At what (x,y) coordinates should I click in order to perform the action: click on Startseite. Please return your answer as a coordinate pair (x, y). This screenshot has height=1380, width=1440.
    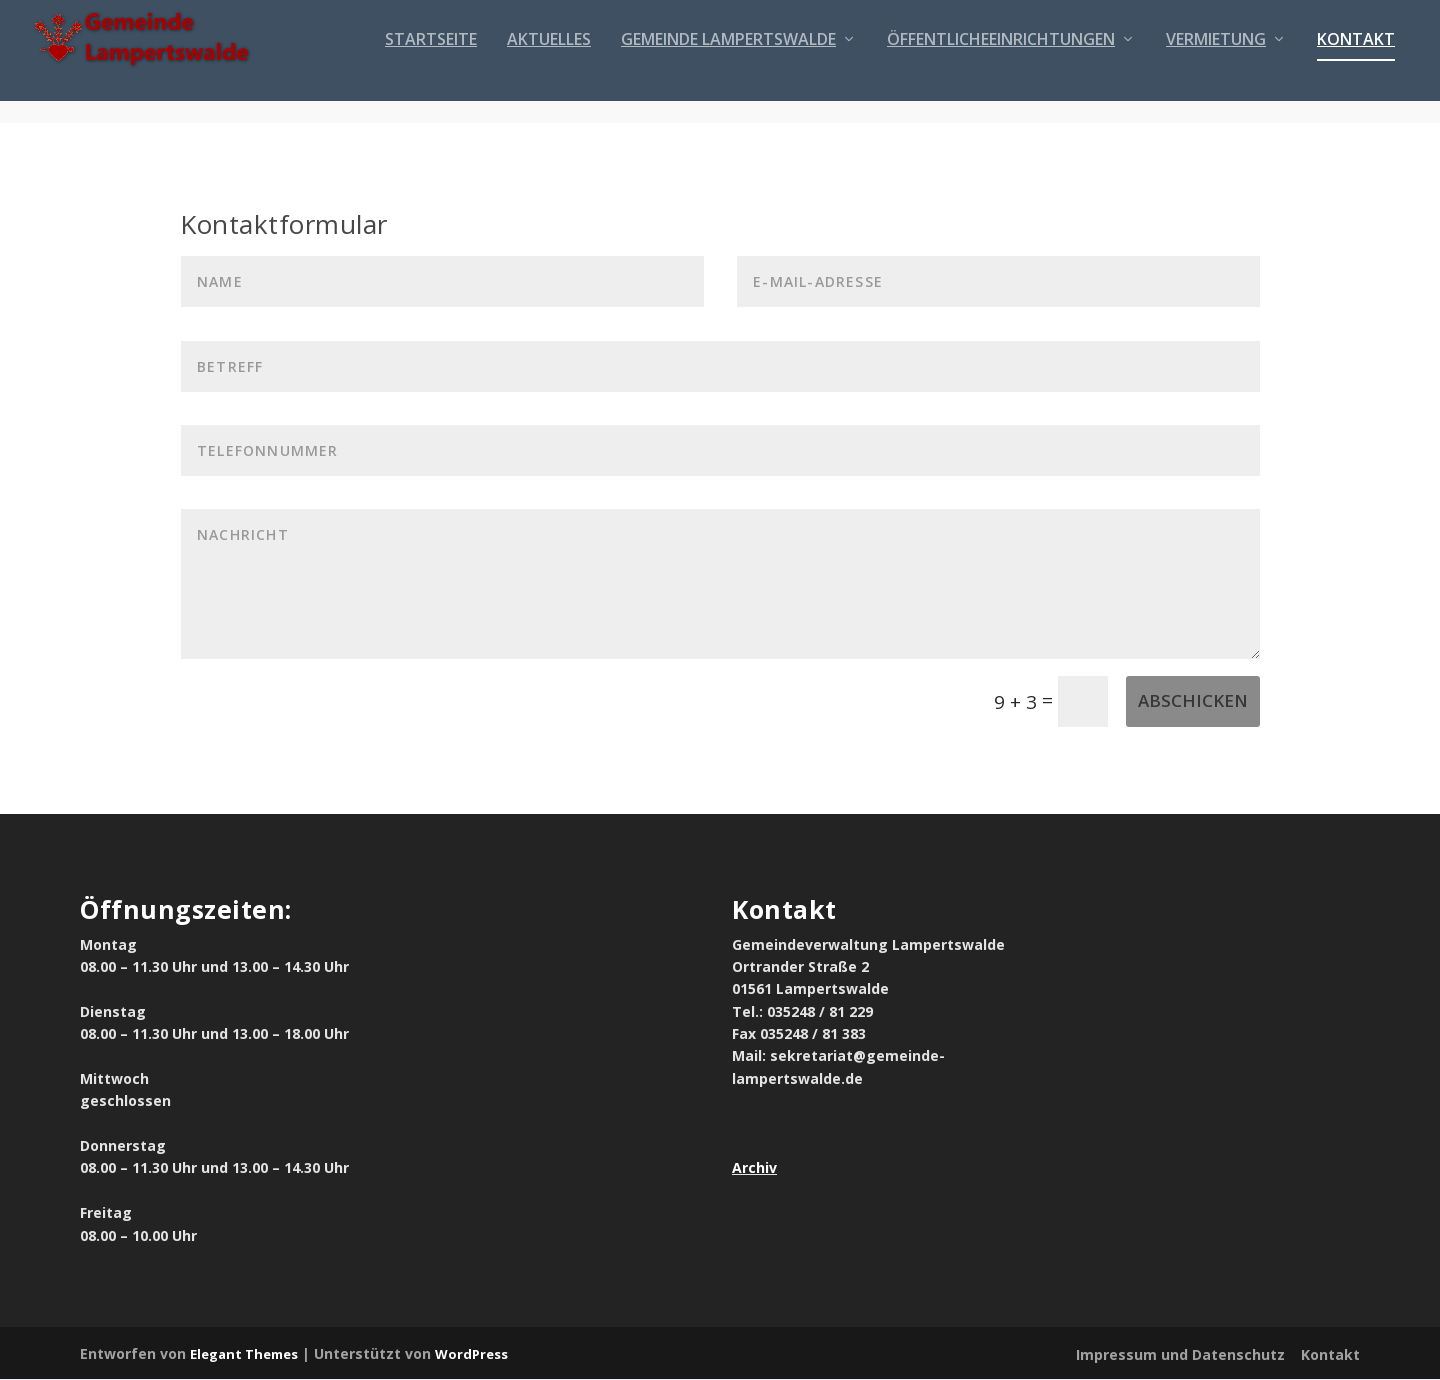
    Looking at the image, I should click on (431, 63).